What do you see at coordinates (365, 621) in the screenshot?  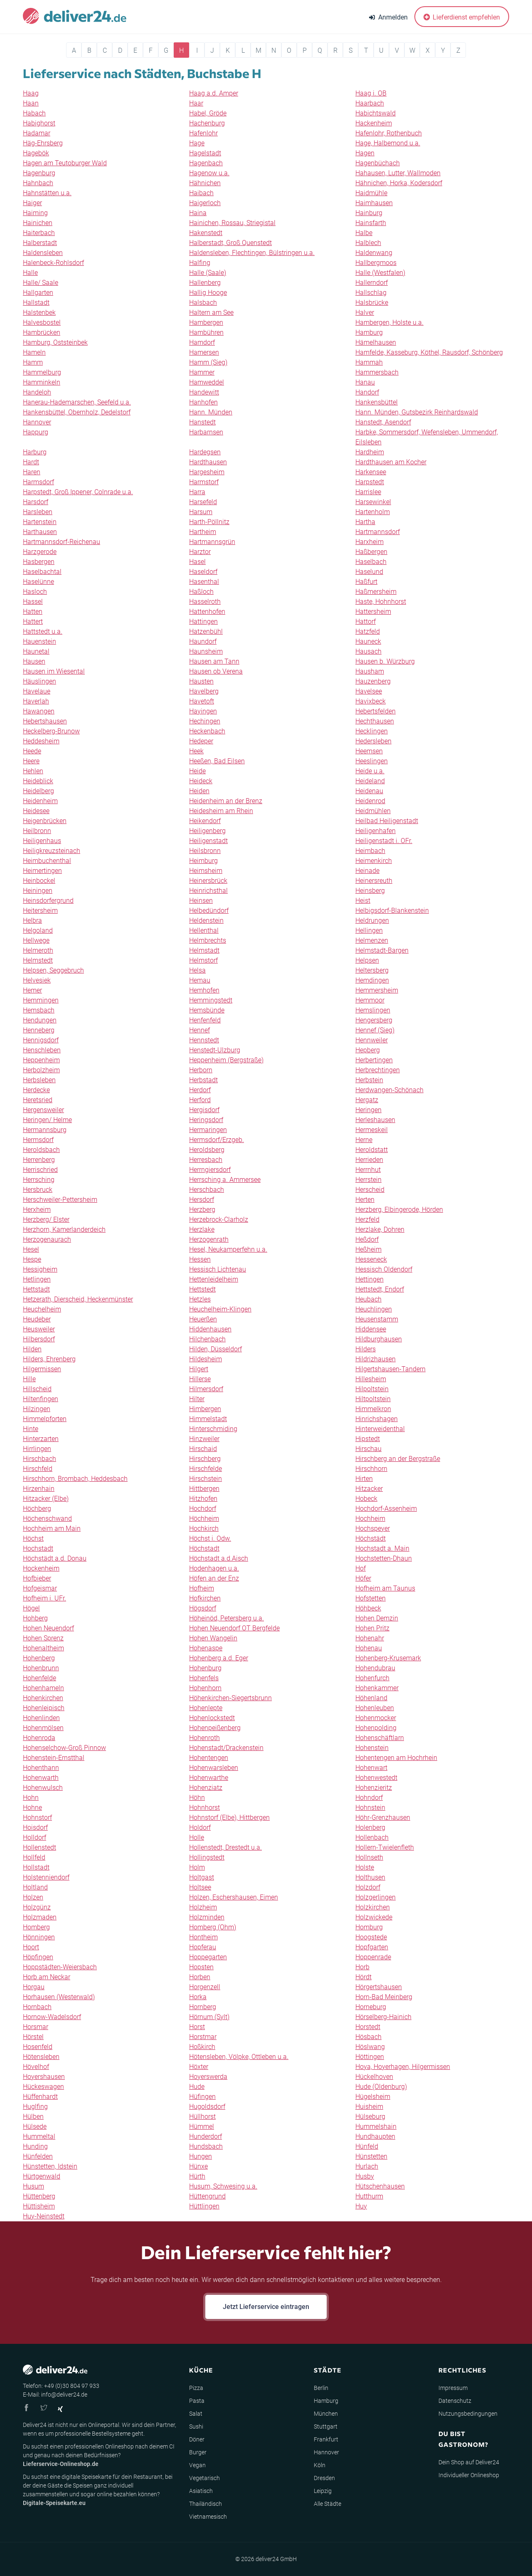 I see `Hattorf` at bounding box center [365, 621].